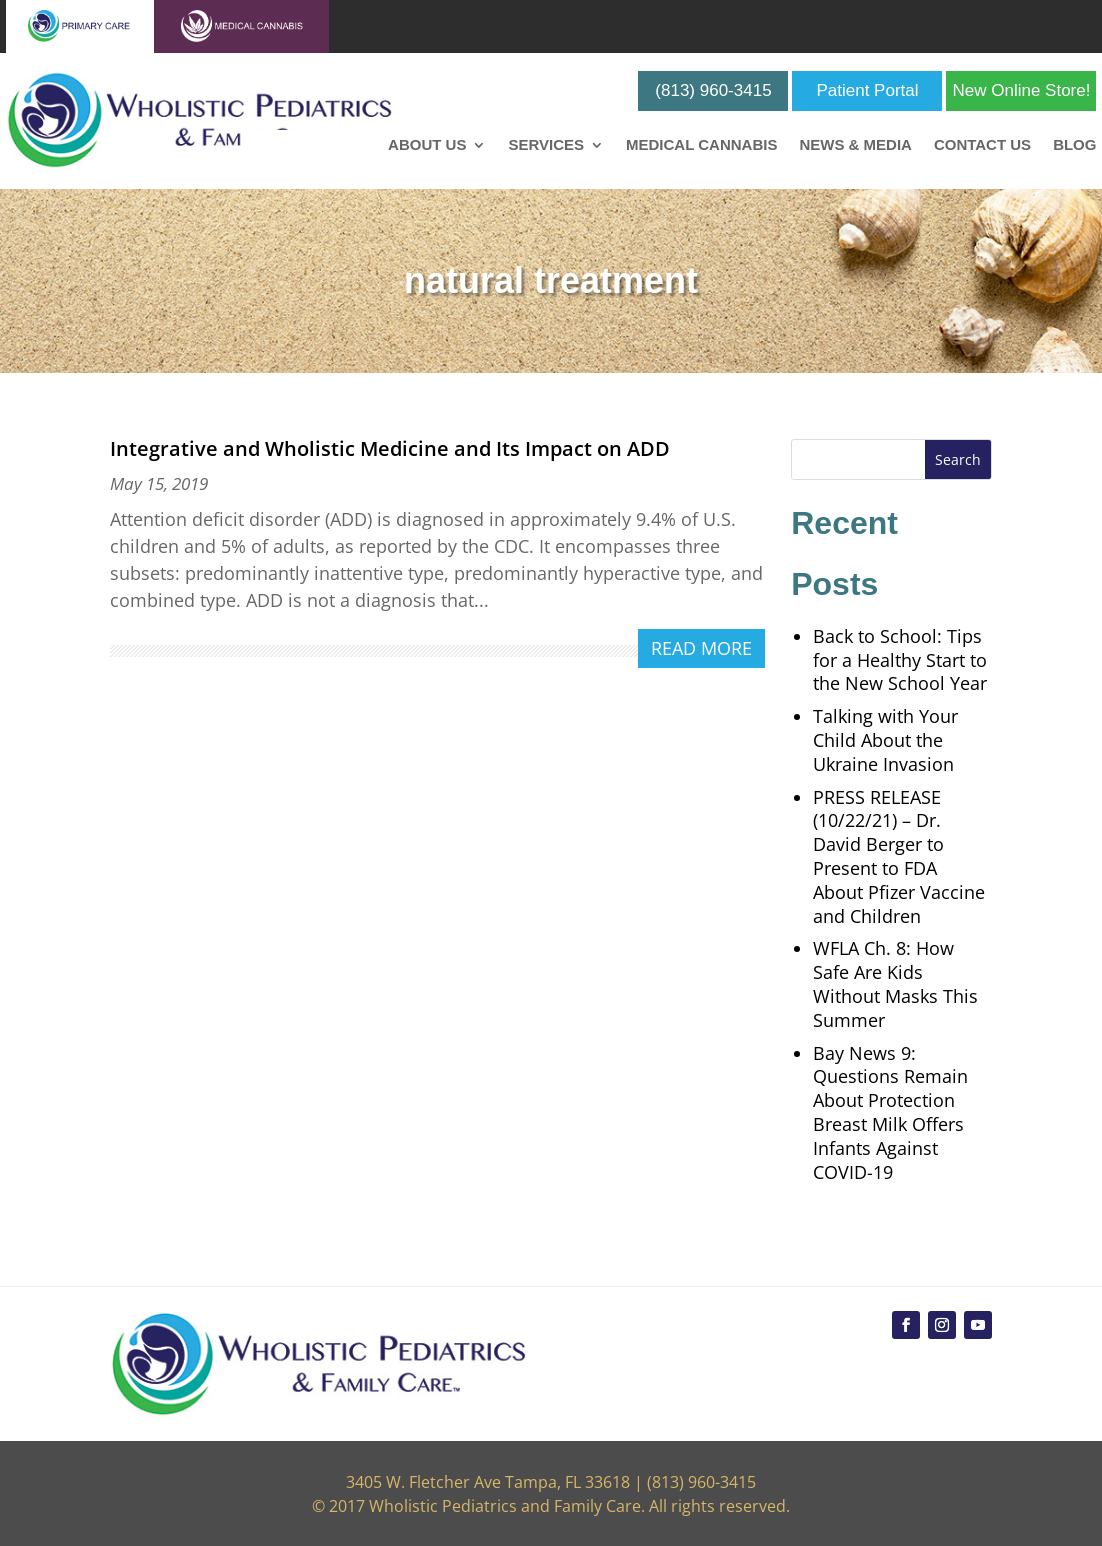 Image resolution: width=1102 pixels, height=1546 pixels. Describe the element at coordinates (885, 740) in the screenshot. I see `Talking with Your Child About the Ukraine Invasion` at that location.